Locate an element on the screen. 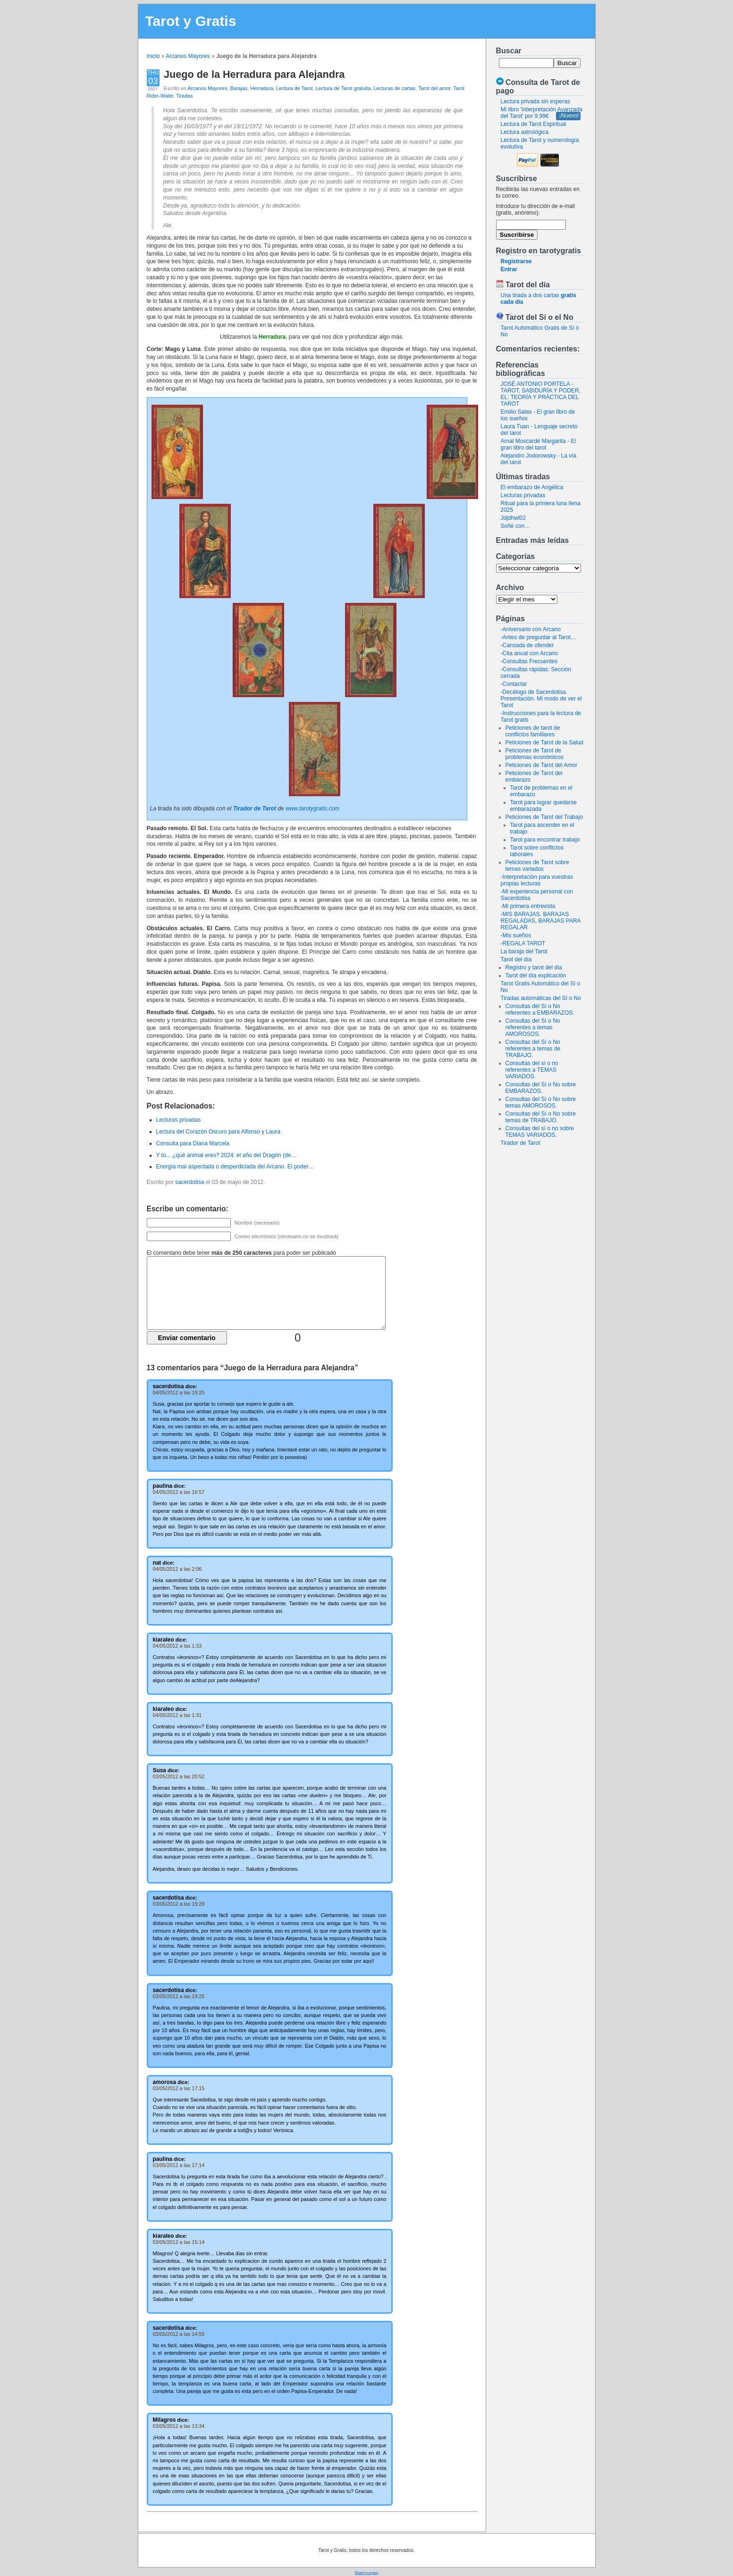 This screenshot has width=733, height=2576. Lectura privada sin esperas is located at coordinates (535, 101).